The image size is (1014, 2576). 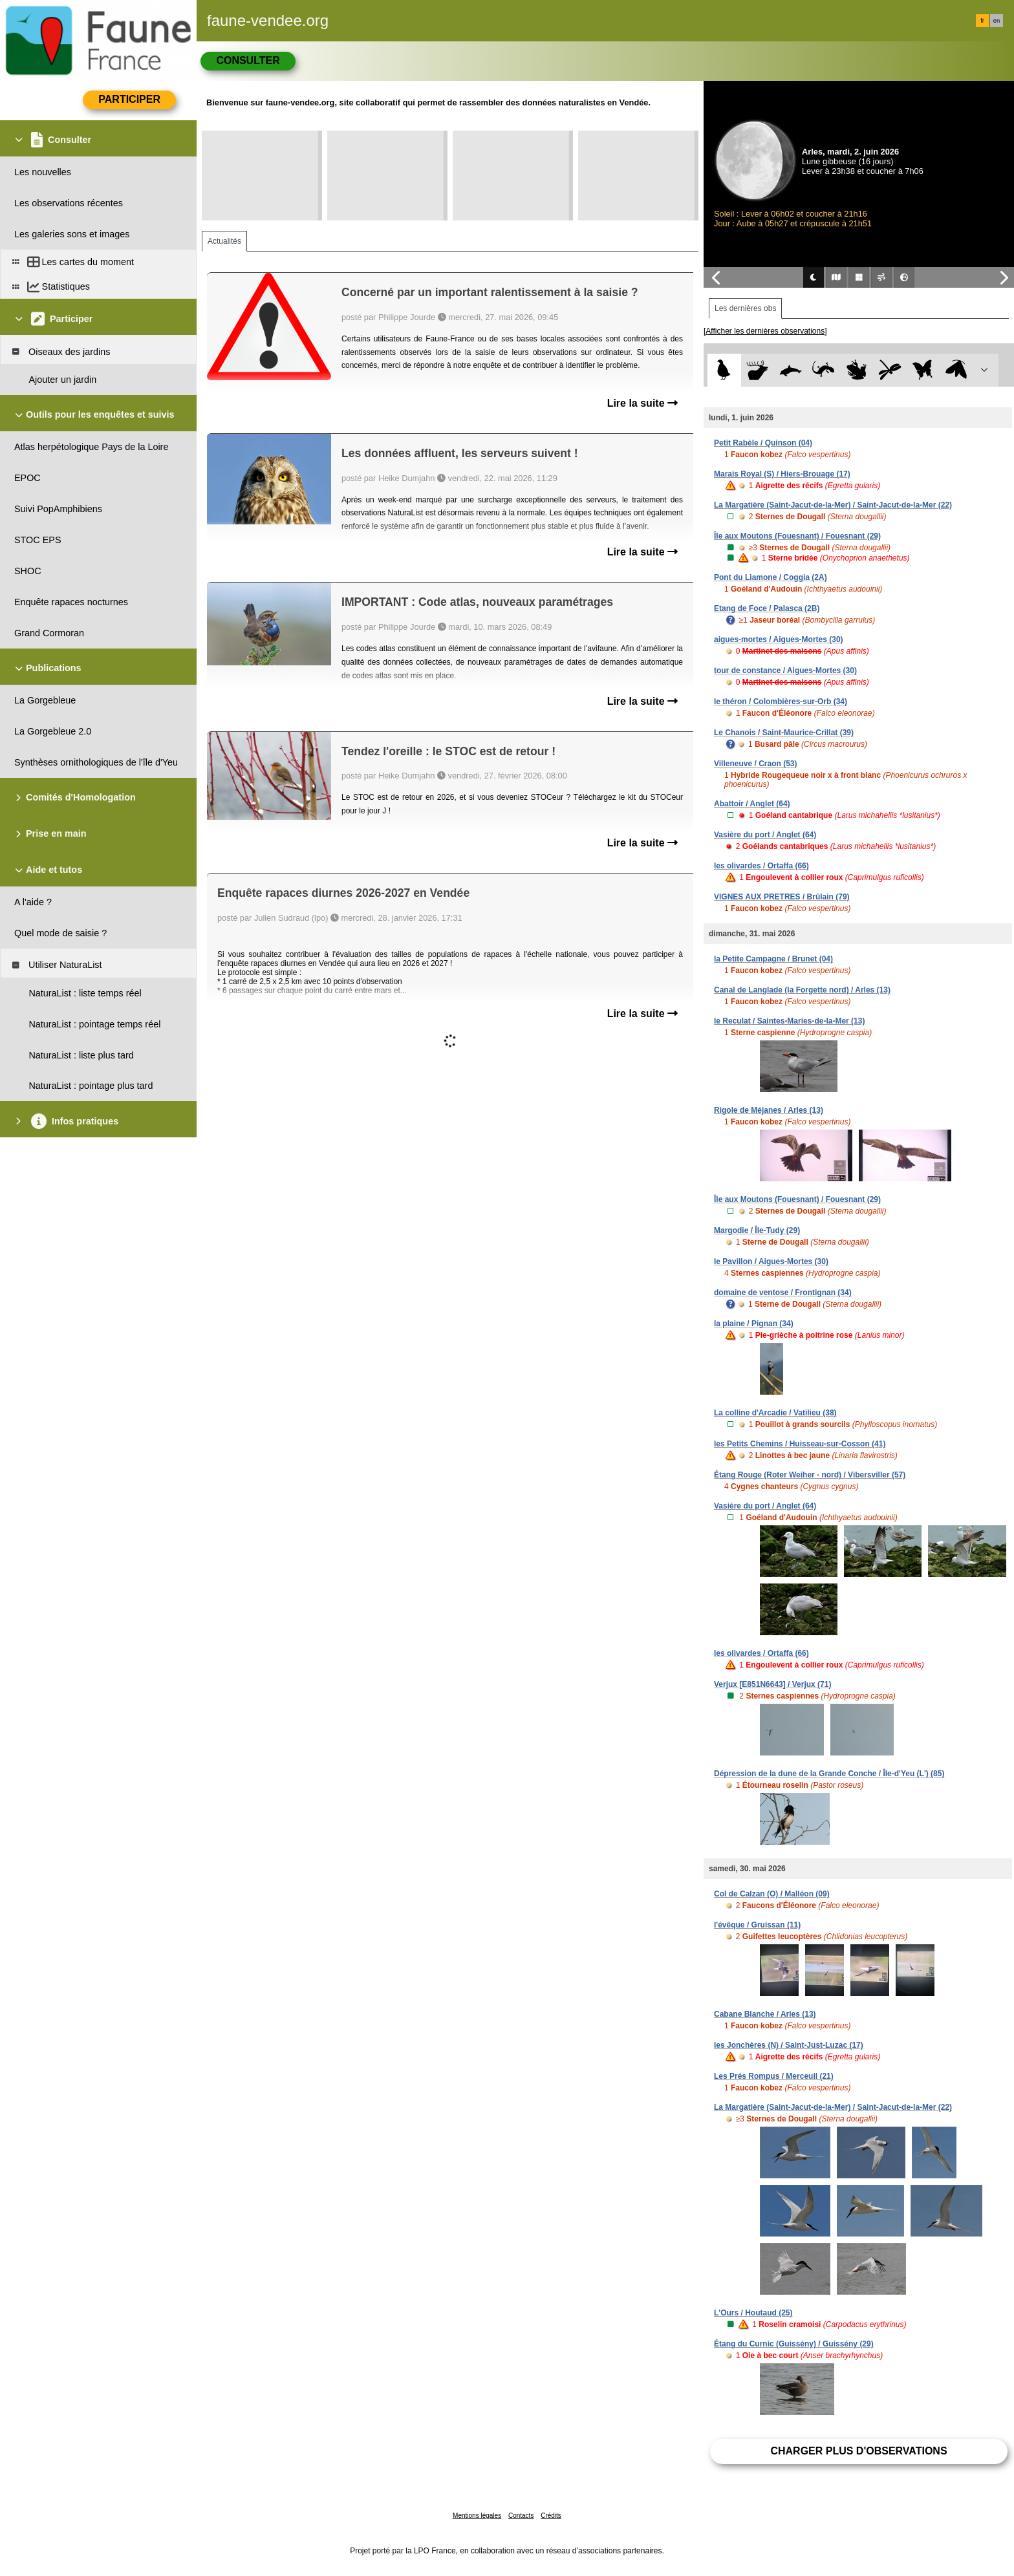 I want to click on La colline d'Arcadie / Vatilieu (38), so click(x=775, y=1412).